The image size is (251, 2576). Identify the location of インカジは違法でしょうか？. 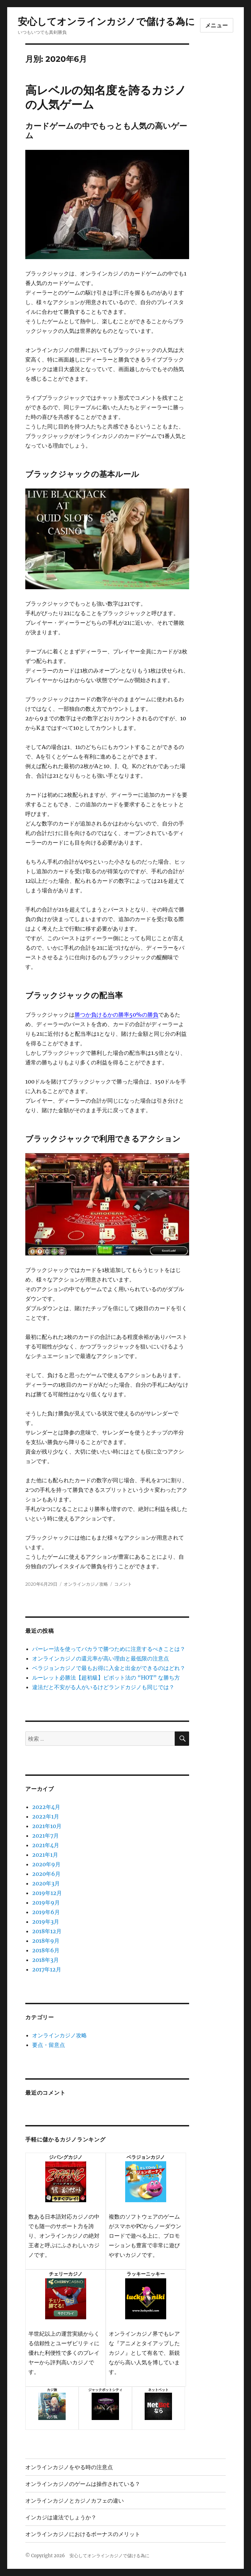
(60, 2517).